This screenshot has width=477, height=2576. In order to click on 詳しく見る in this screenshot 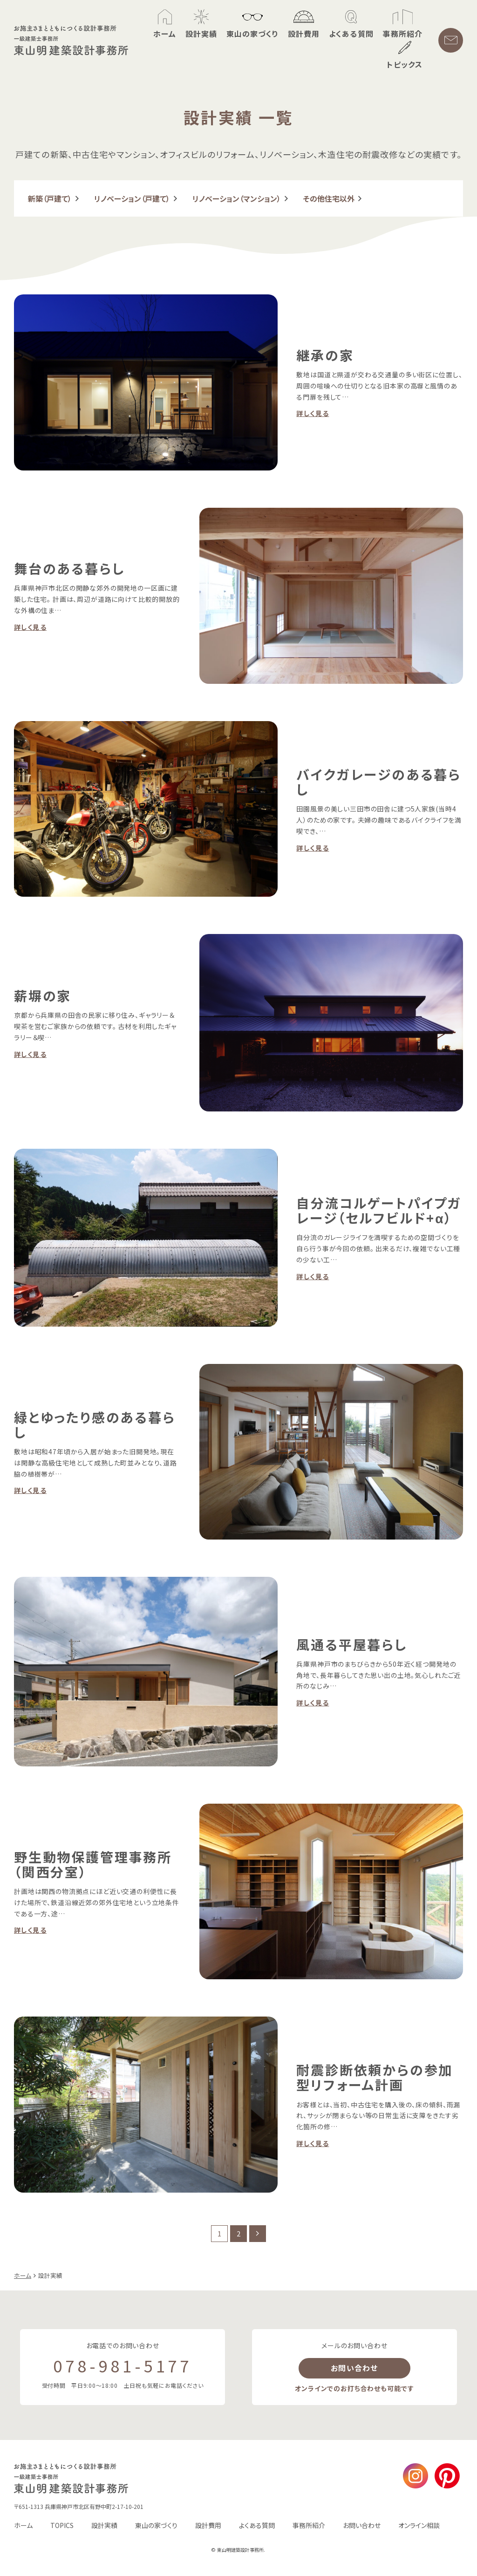, I will do `click(312, 413)`.